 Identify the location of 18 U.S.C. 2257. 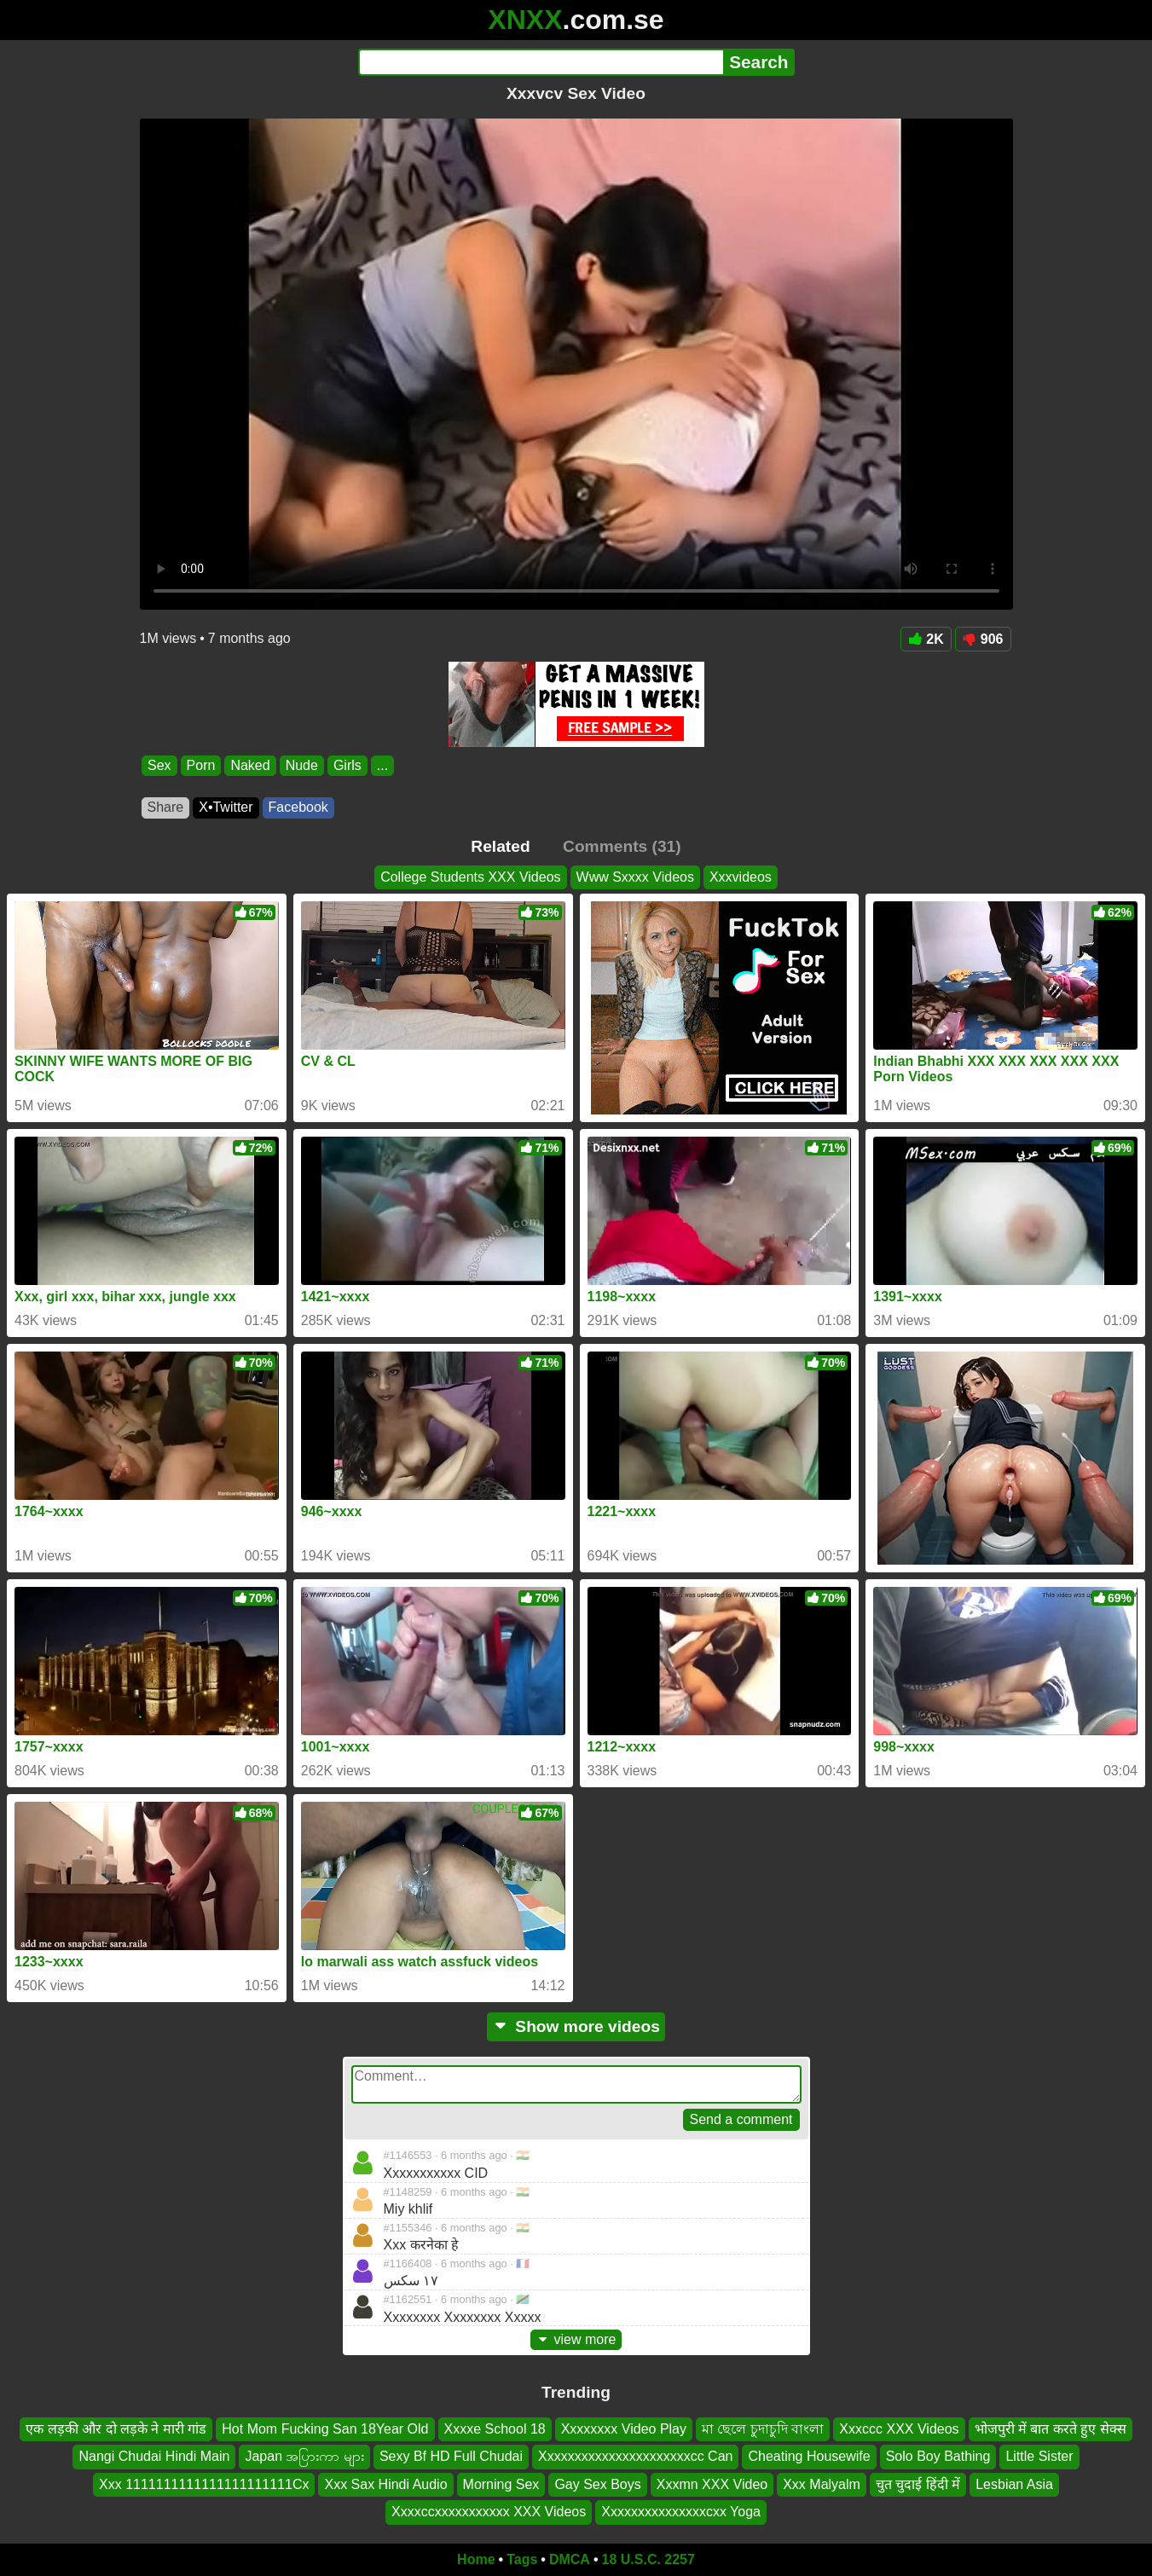
(648, 2559).